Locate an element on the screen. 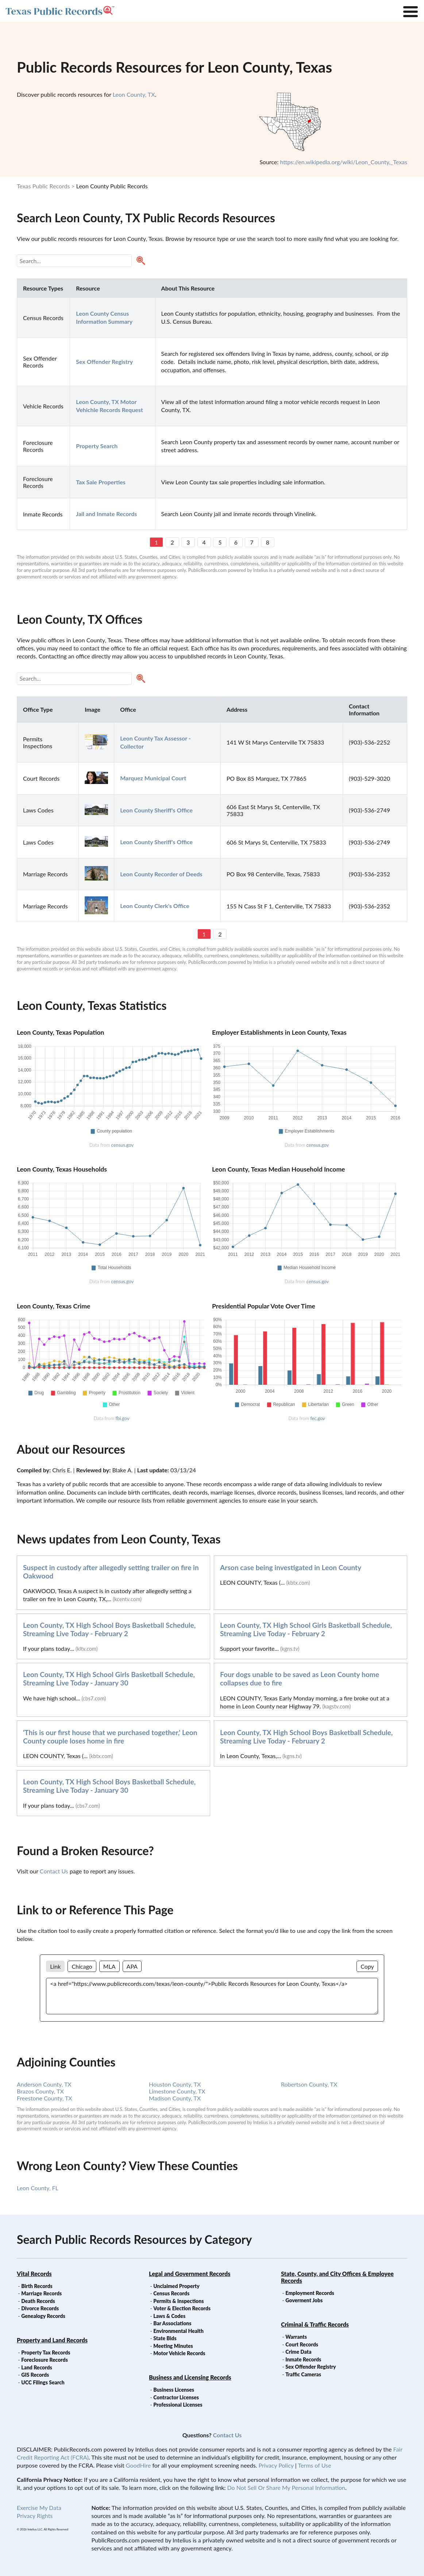  GIS Records is located at coordinates (35, 2375).